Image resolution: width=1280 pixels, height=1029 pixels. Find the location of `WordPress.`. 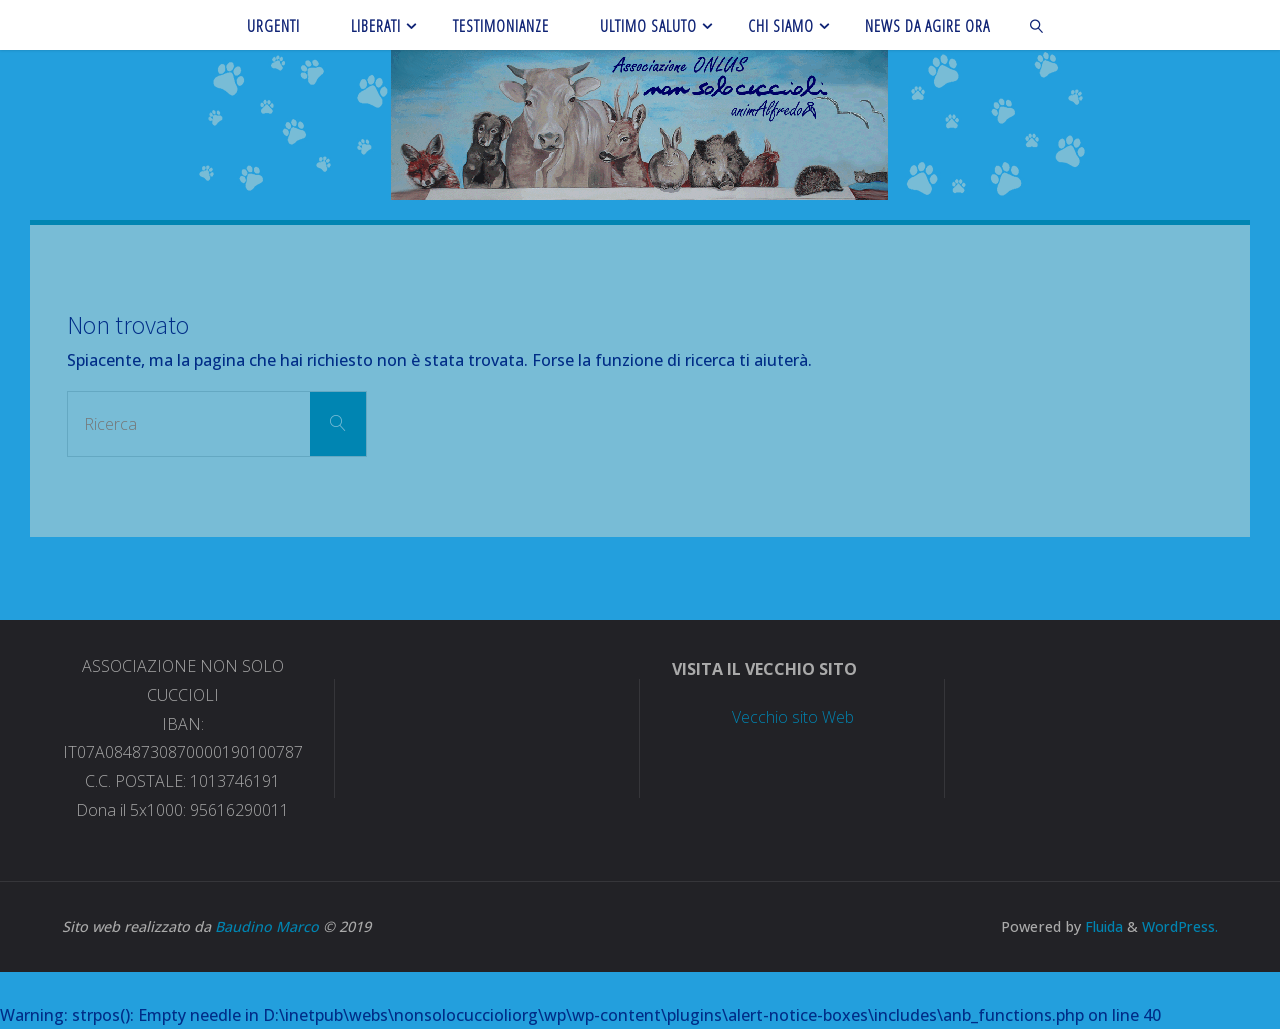

WordPress. is located at coordinates (1179, 926).